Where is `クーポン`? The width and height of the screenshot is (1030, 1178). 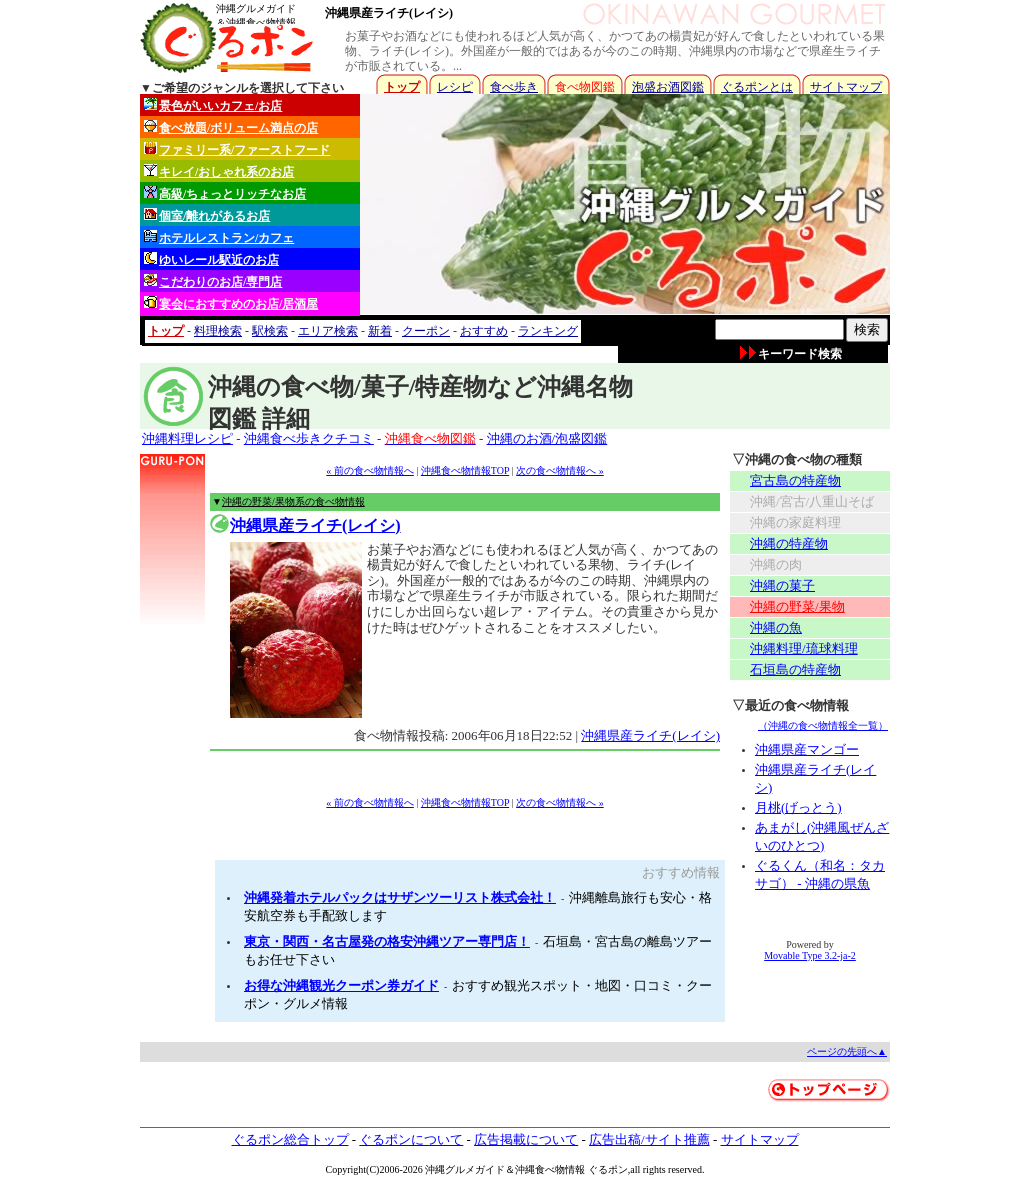 クーポン is located at coordinates (426, 331).